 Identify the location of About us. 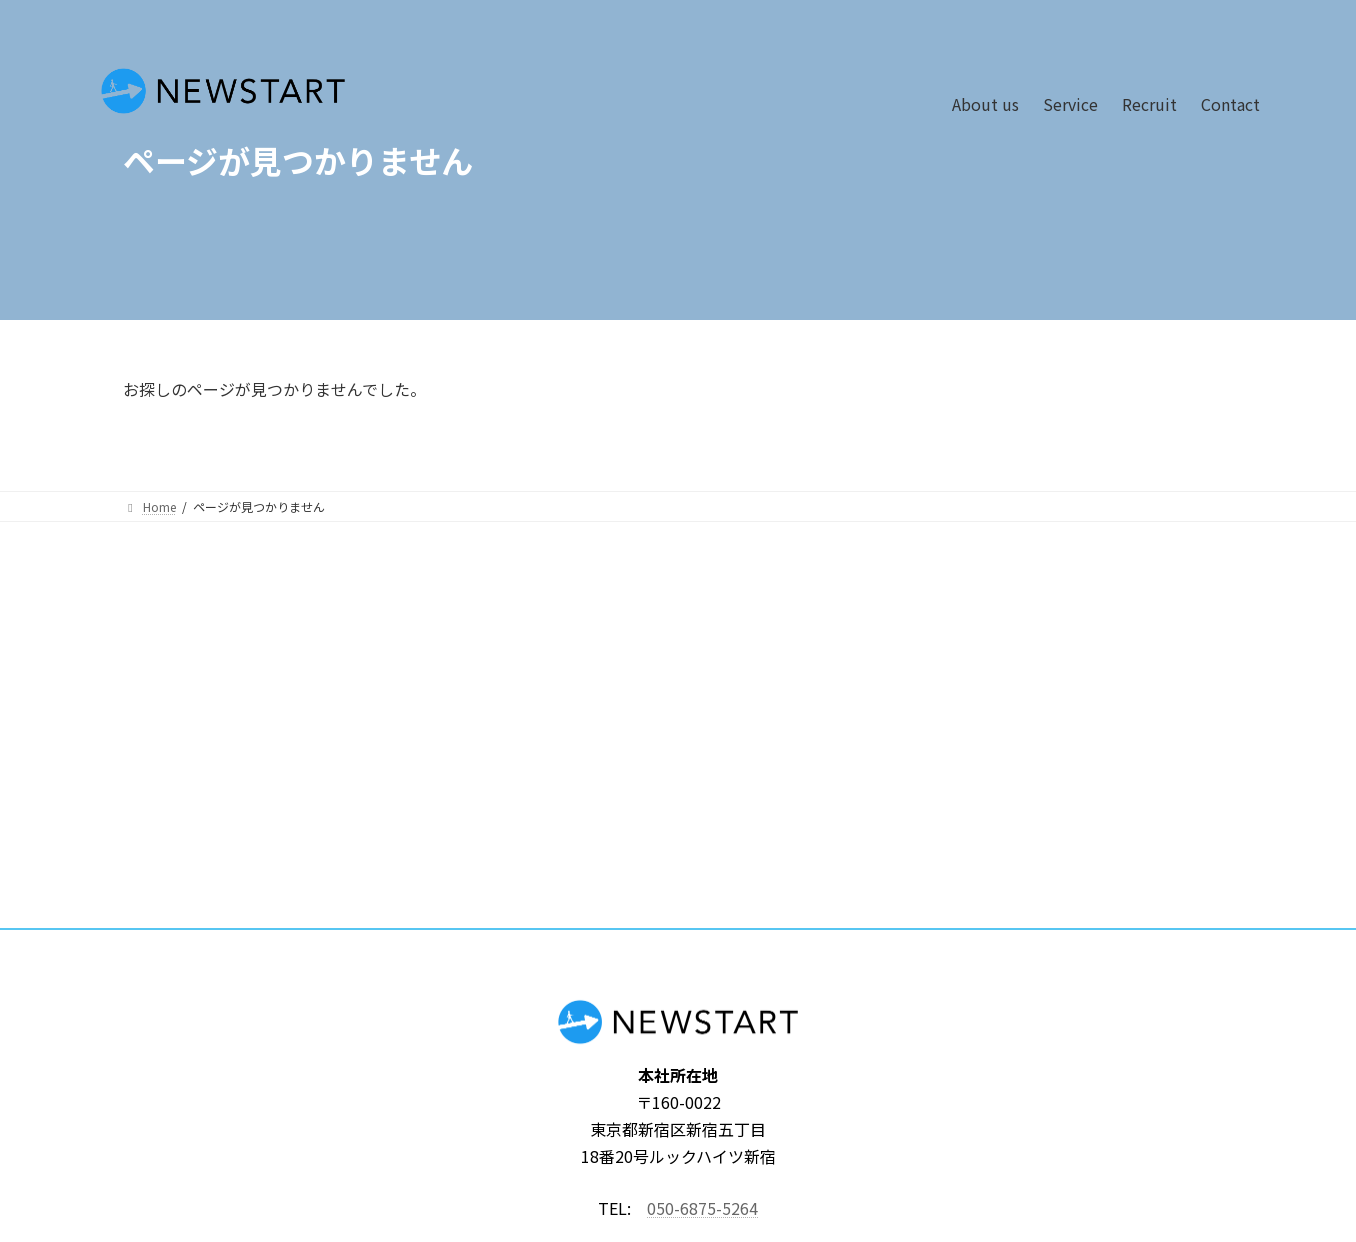
(985, 104).